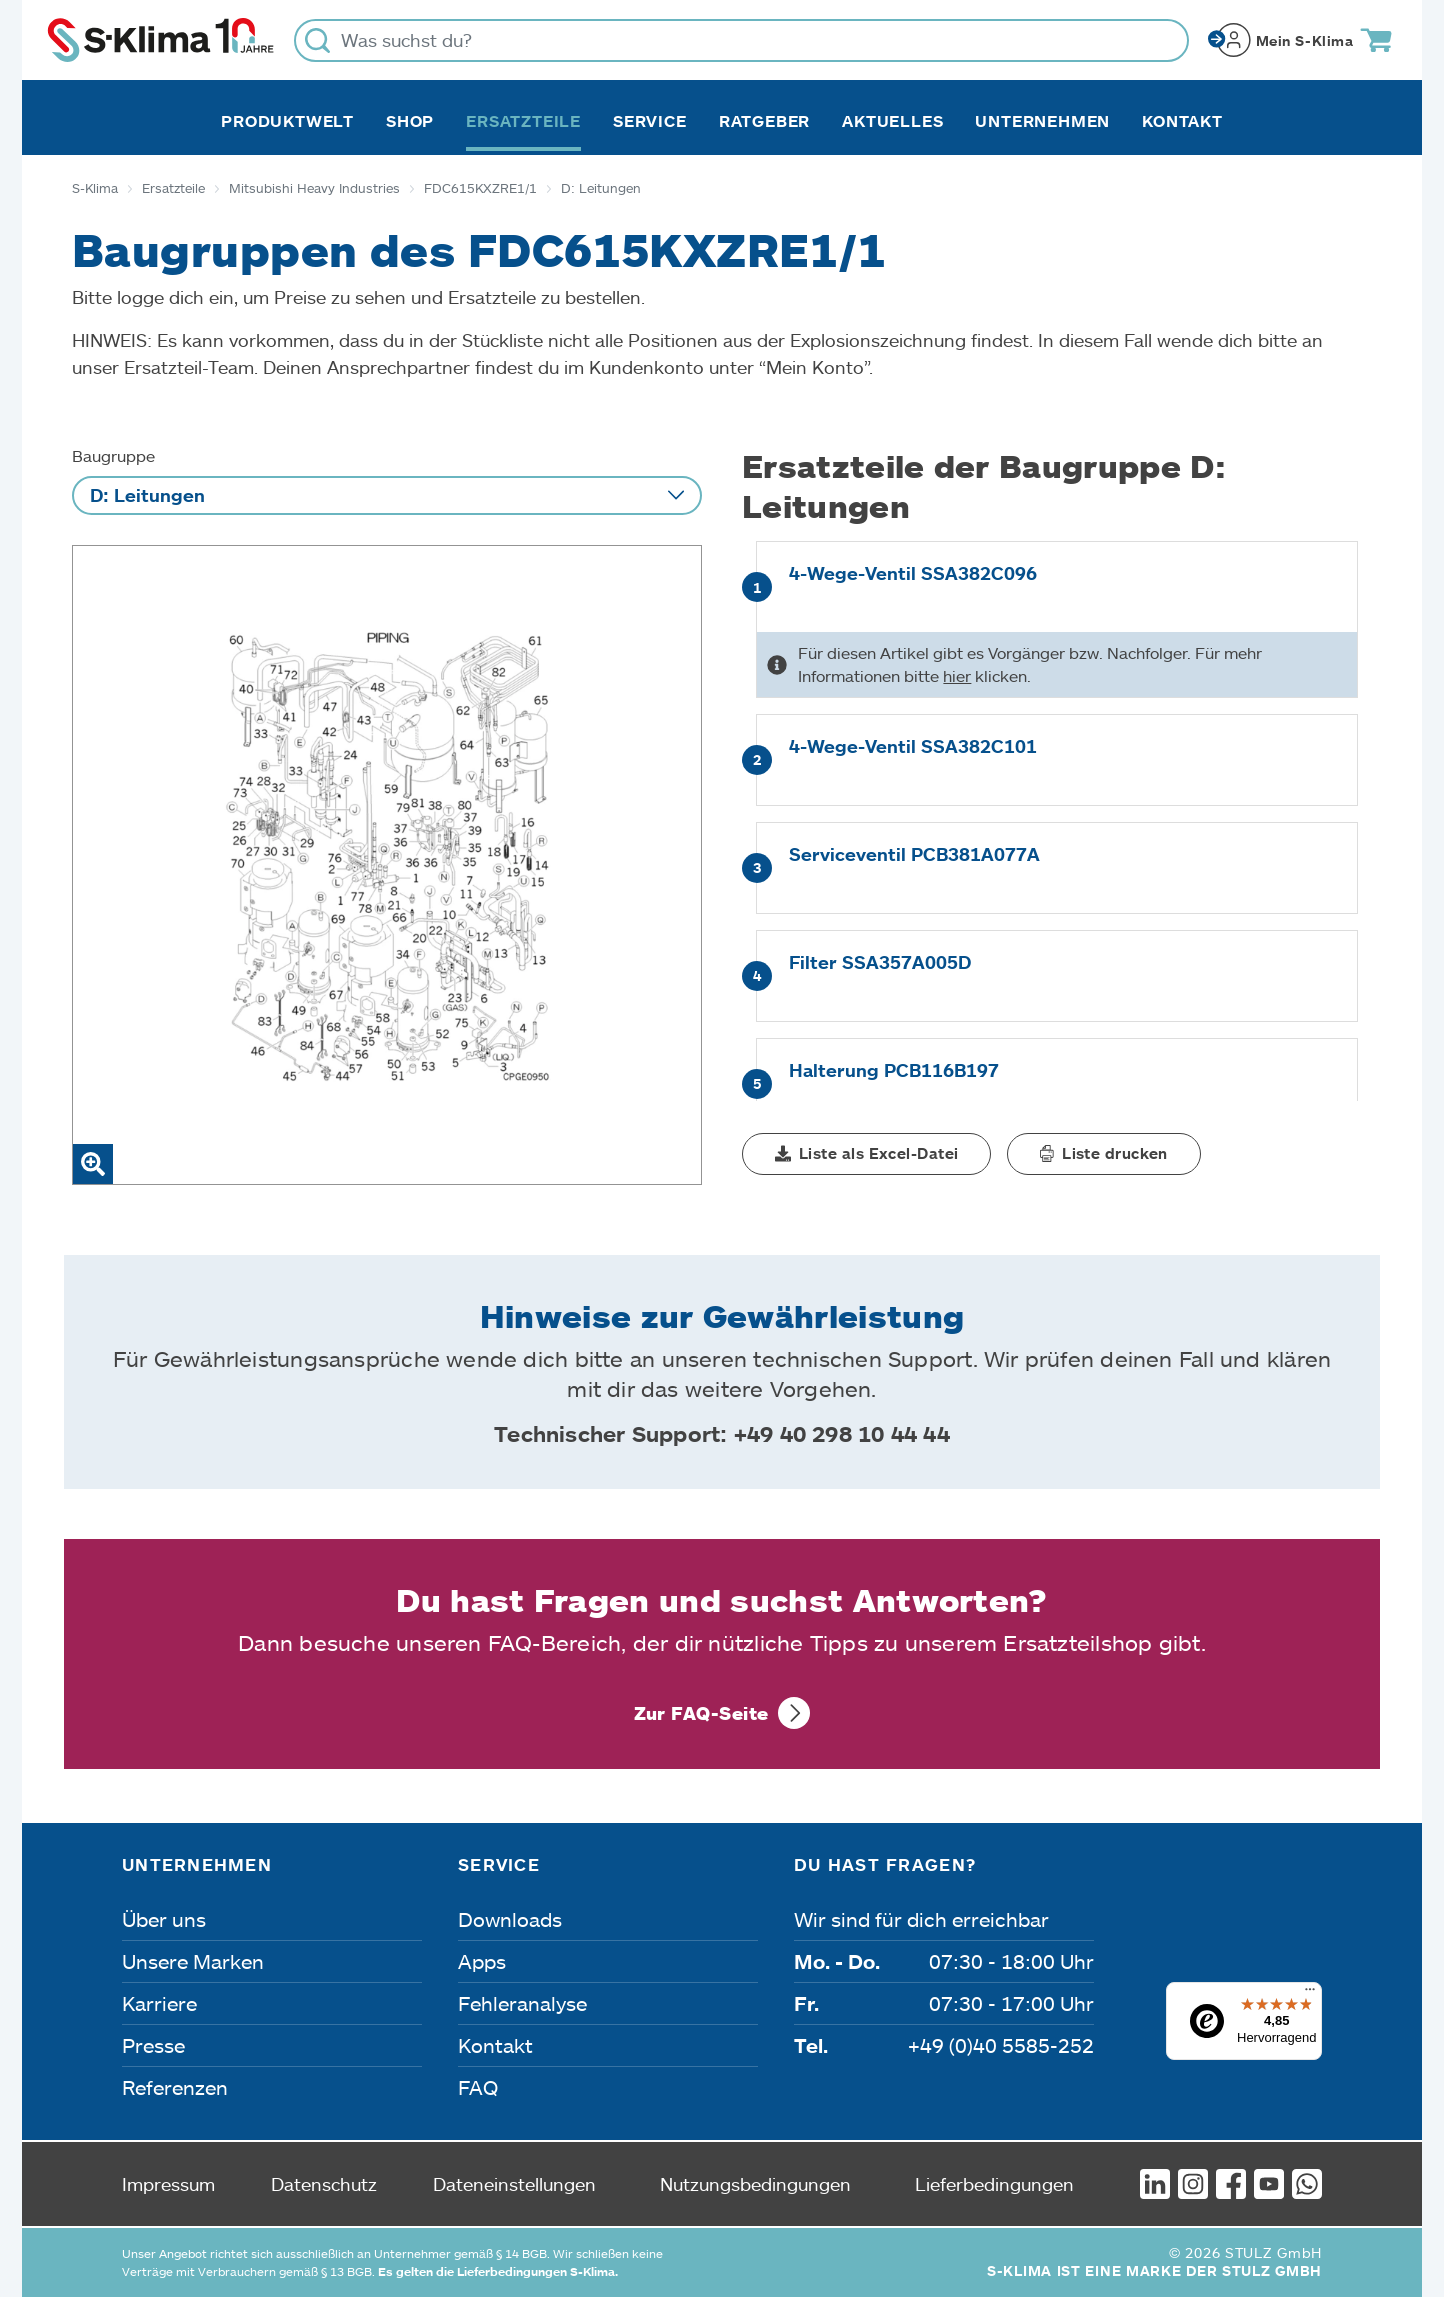  I want to click on Dateneinstellungen, so click(514, 2184).